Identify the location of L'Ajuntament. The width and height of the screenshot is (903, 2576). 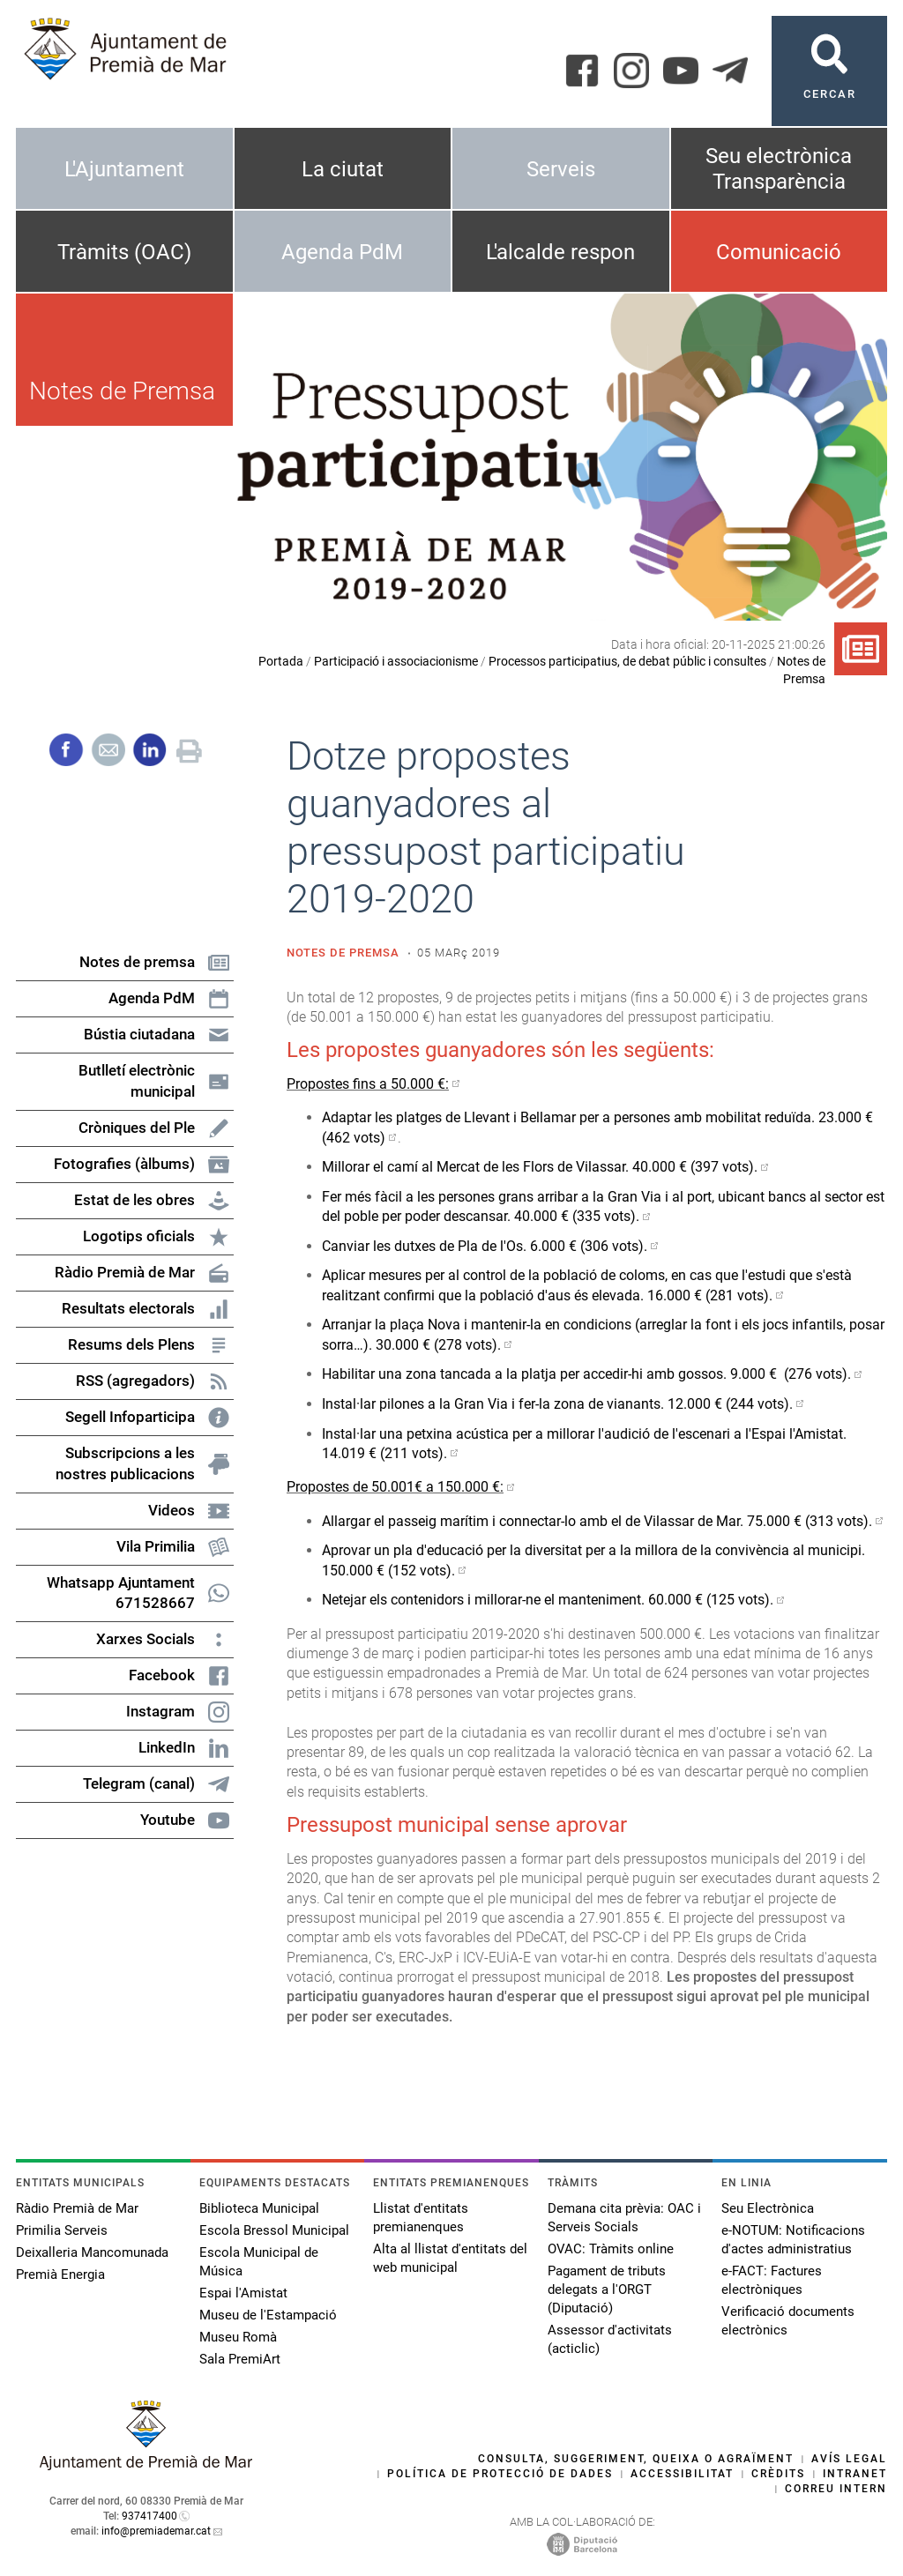
(124, 169).